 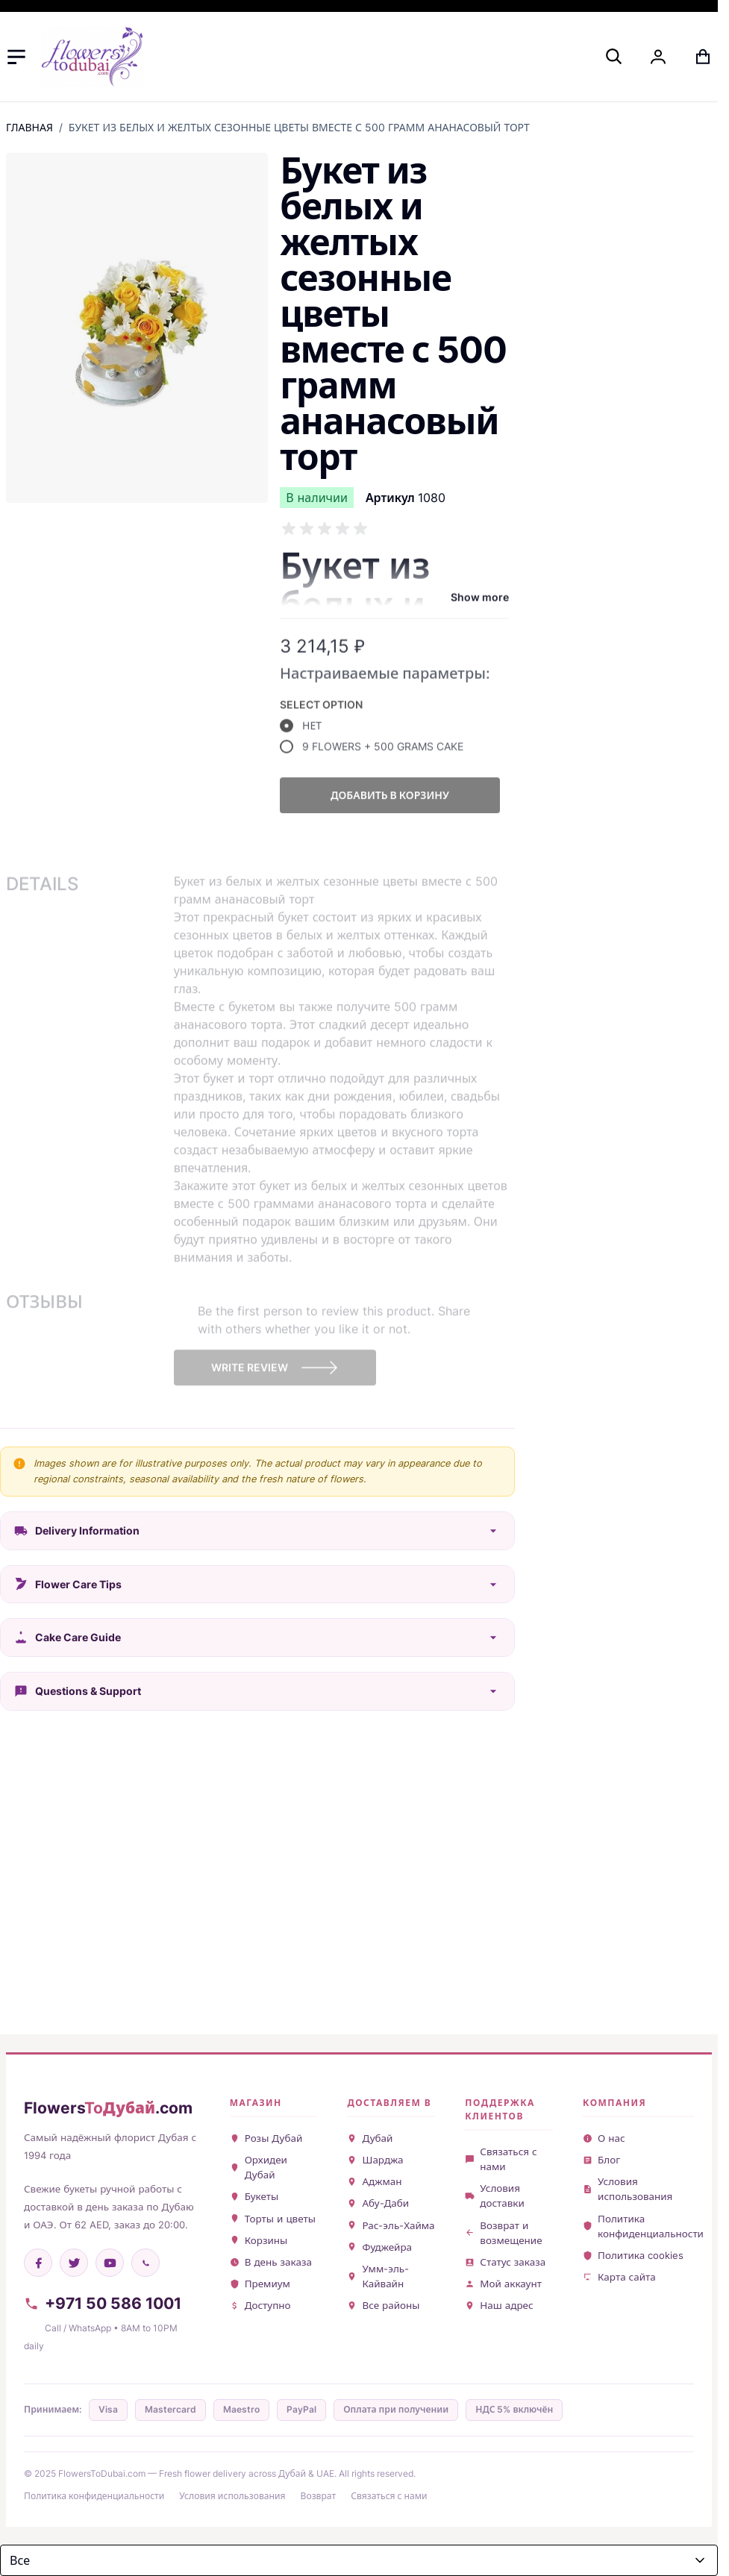 I want to click on Связаться с нами, so click(x=500, y=2159).